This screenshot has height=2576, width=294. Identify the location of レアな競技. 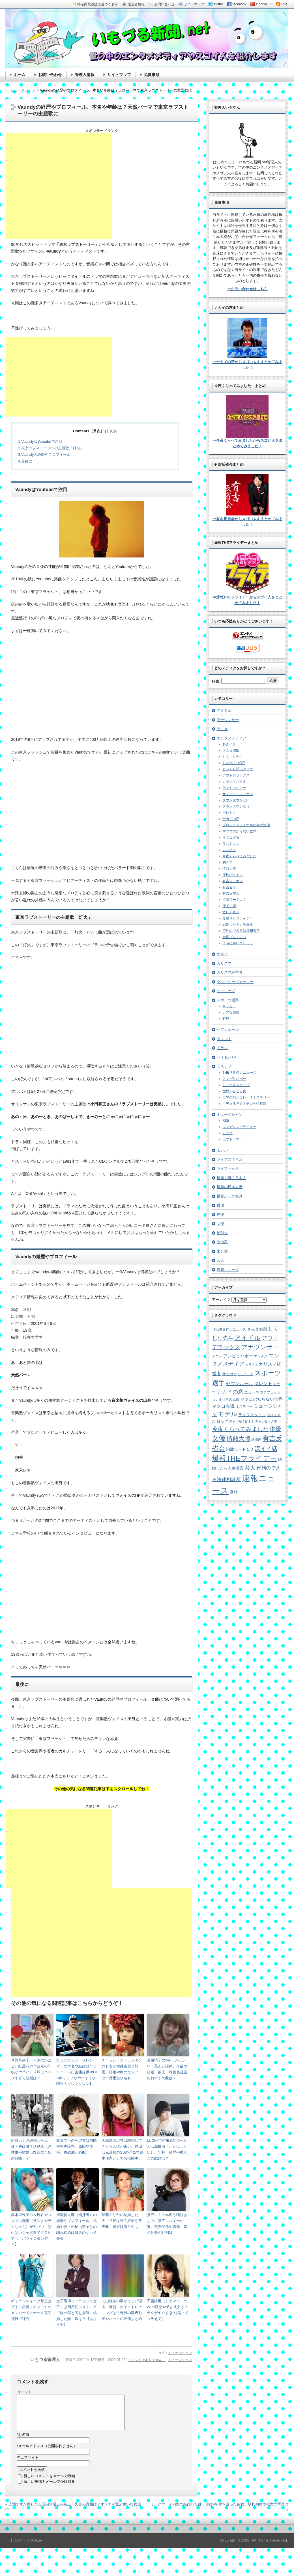
(230, 1012).